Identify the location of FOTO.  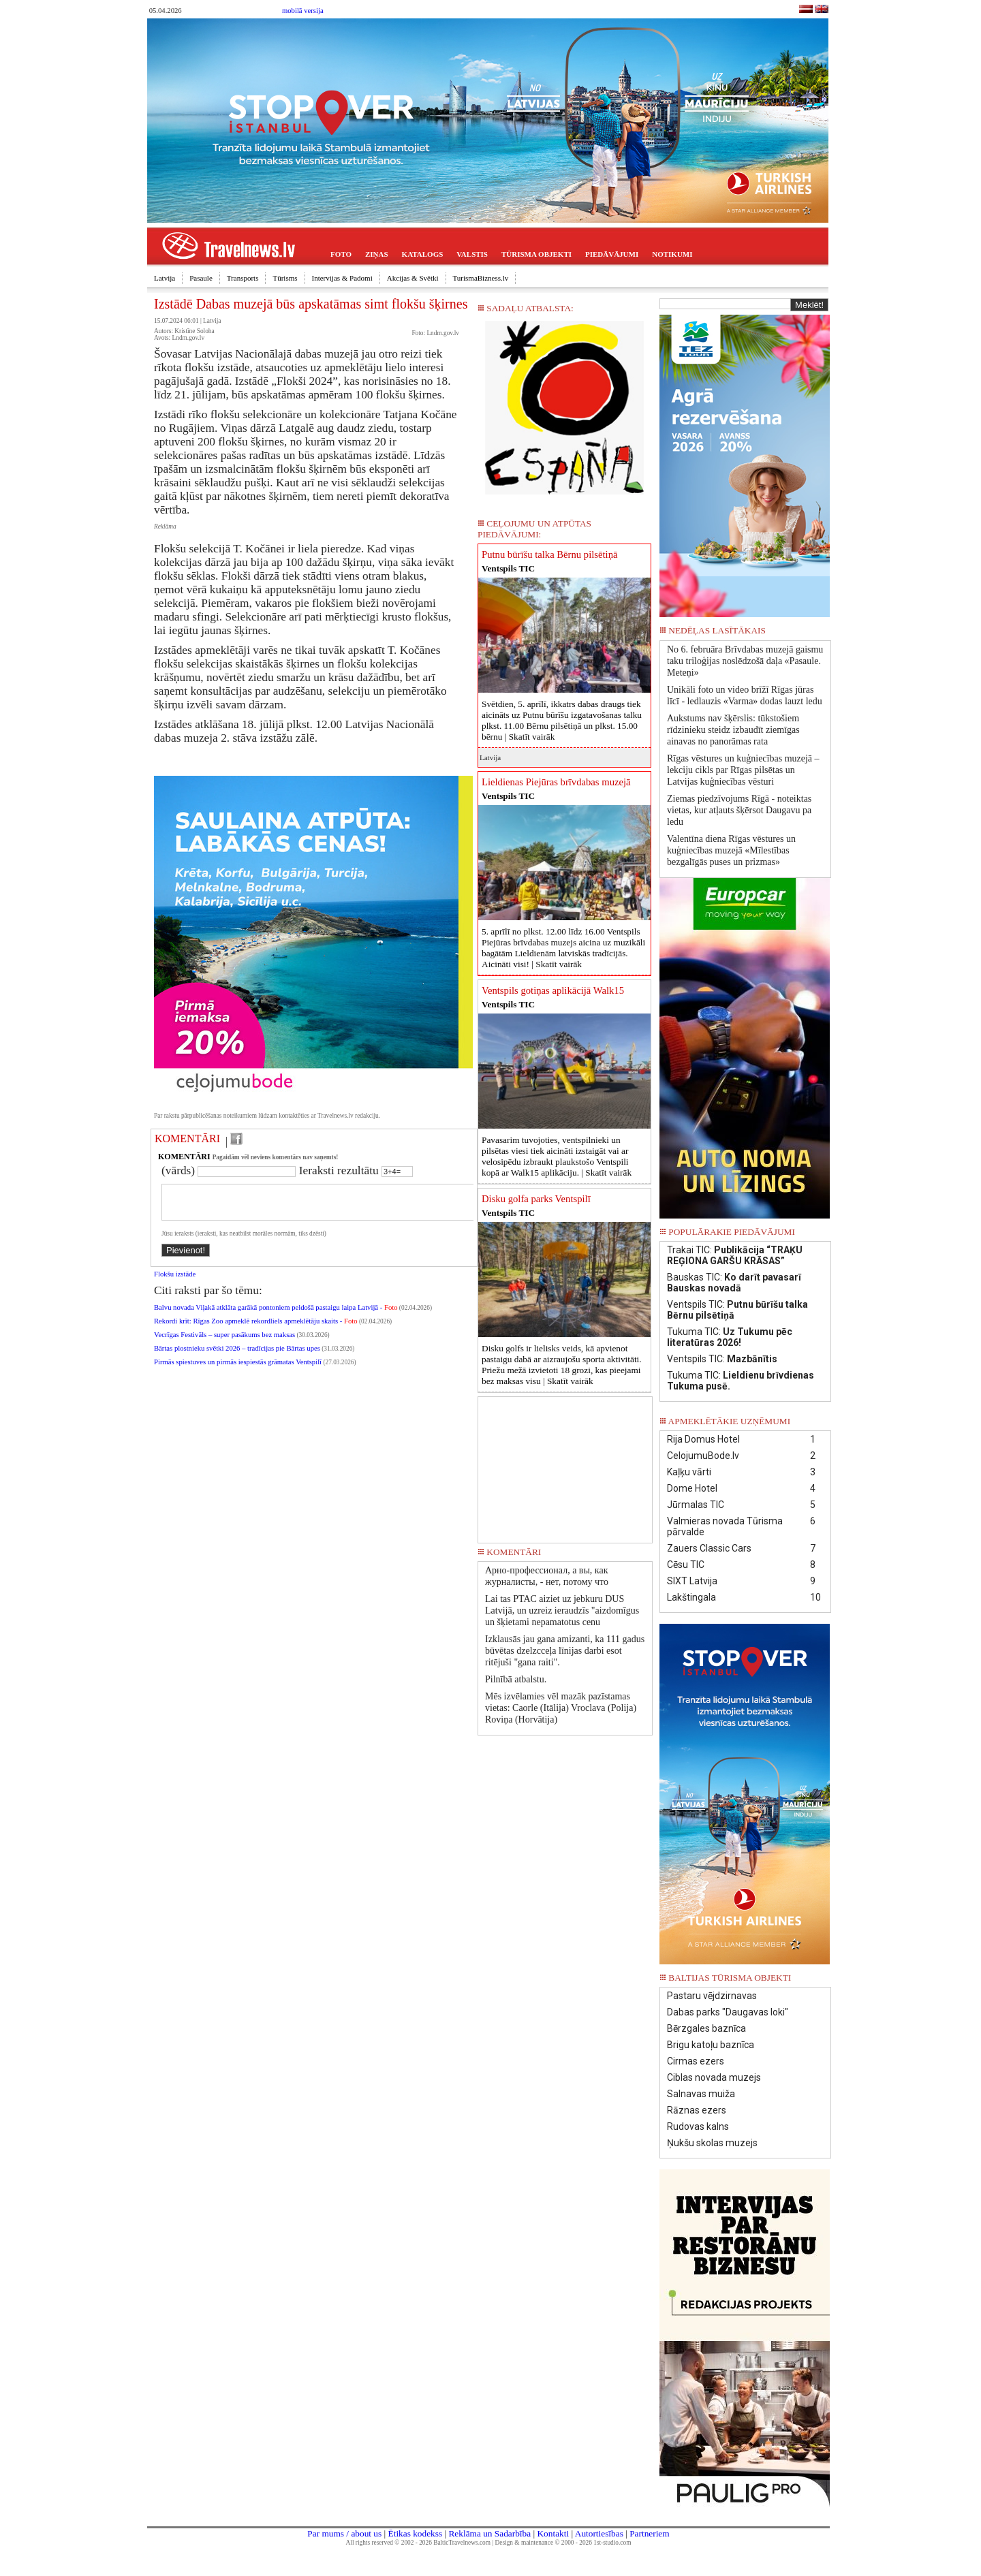
(341, 254).